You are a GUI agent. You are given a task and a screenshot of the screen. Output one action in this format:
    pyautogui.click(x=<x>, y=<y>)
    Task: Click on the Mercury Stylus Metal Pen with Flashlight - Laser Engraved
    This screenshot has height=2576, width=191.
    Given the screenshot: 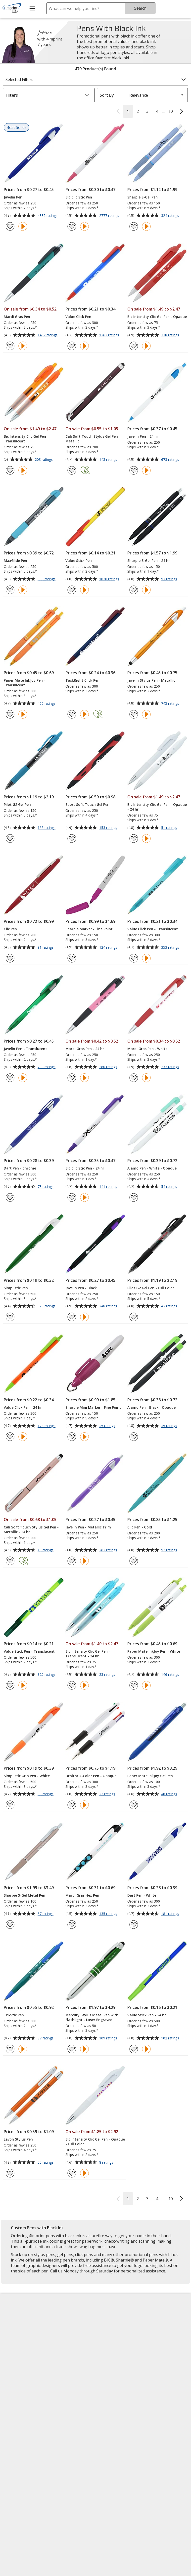 What is the action you would take?
    pyautogui.click(x=91, y=2017)
    